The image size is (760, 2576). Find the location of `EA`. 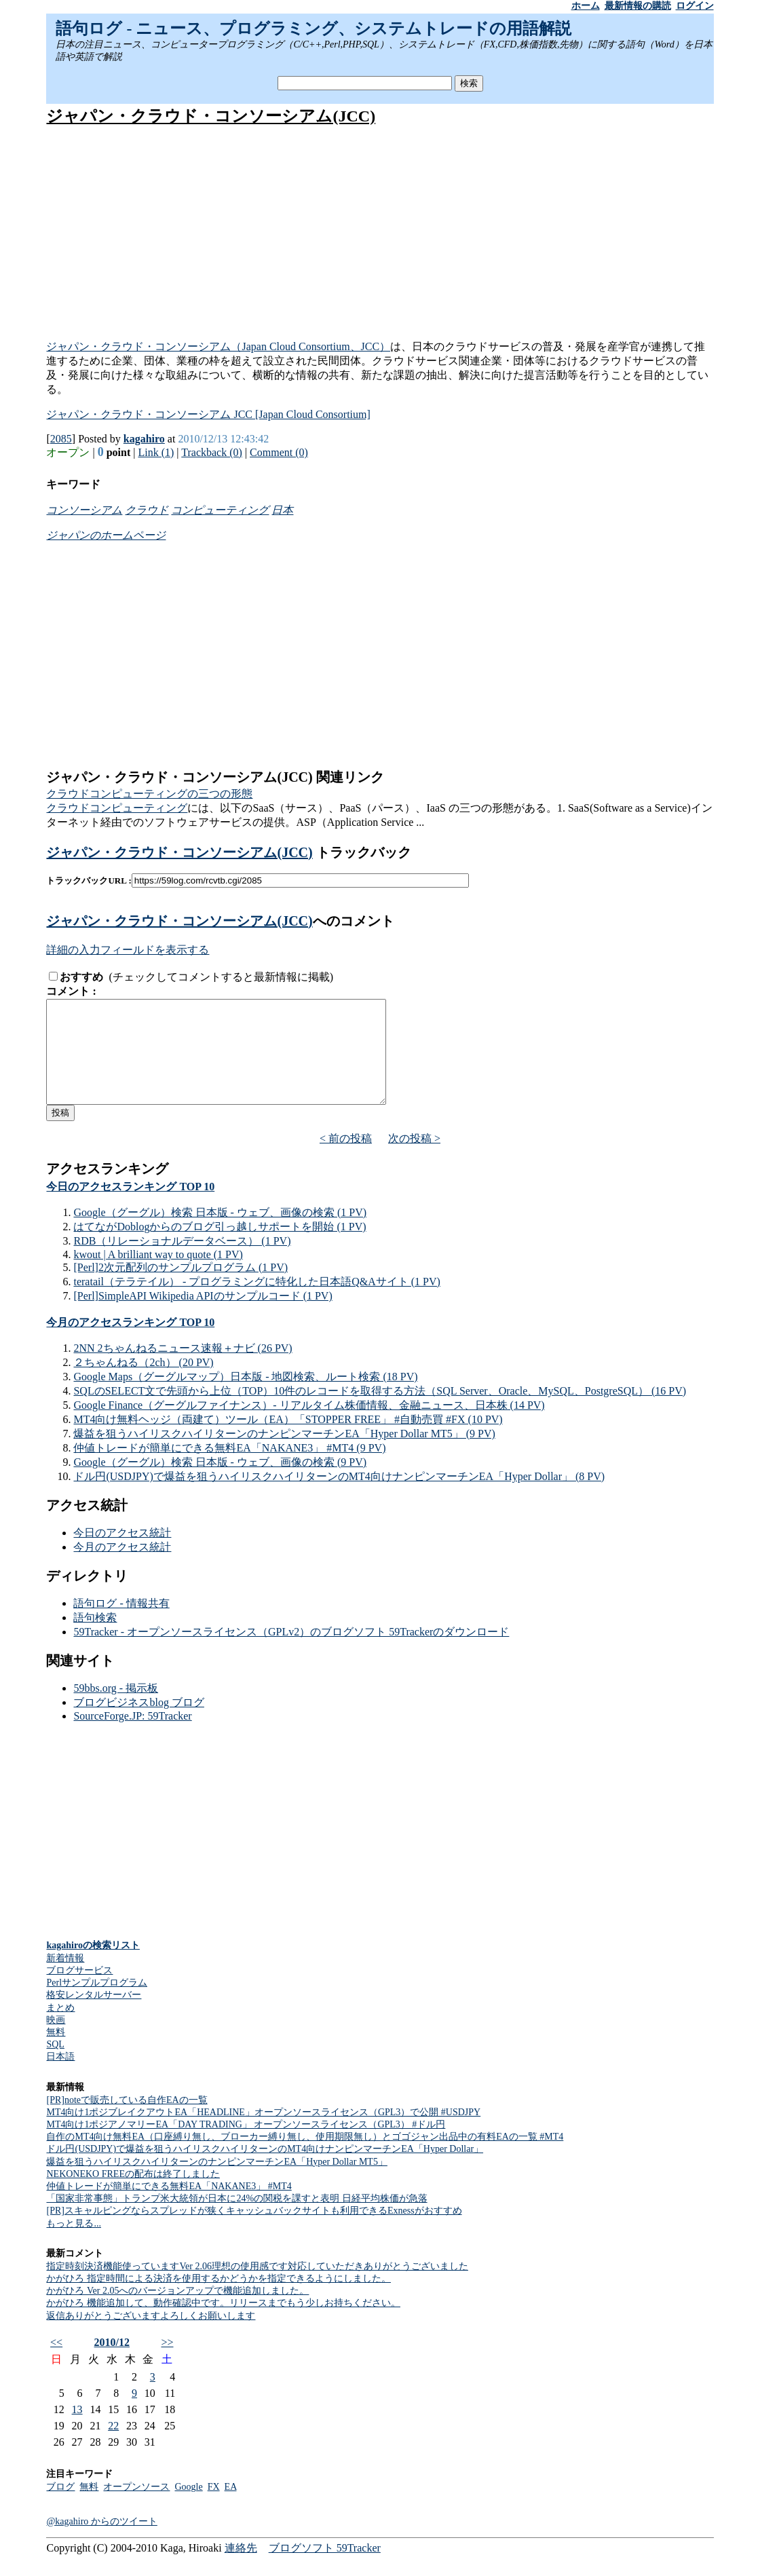

EA is located at coordinates (231, 2507).